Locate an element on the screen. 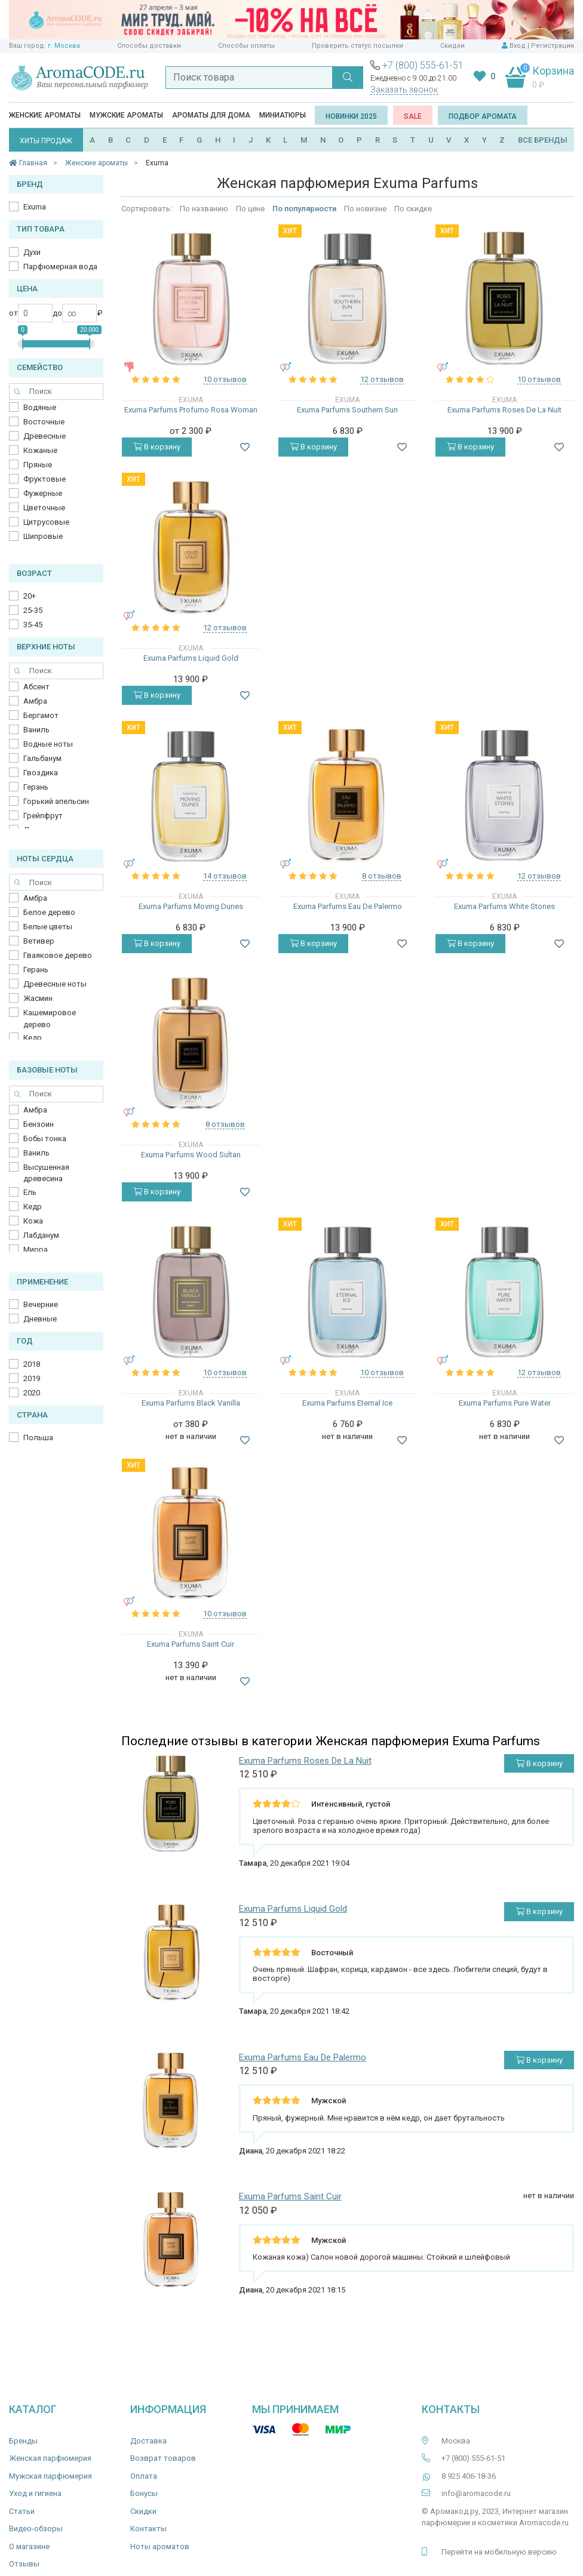 Image resolution: width=583 pixels, height=2576 pixels. Ароматы для дома is located at coordinates (211, 115).